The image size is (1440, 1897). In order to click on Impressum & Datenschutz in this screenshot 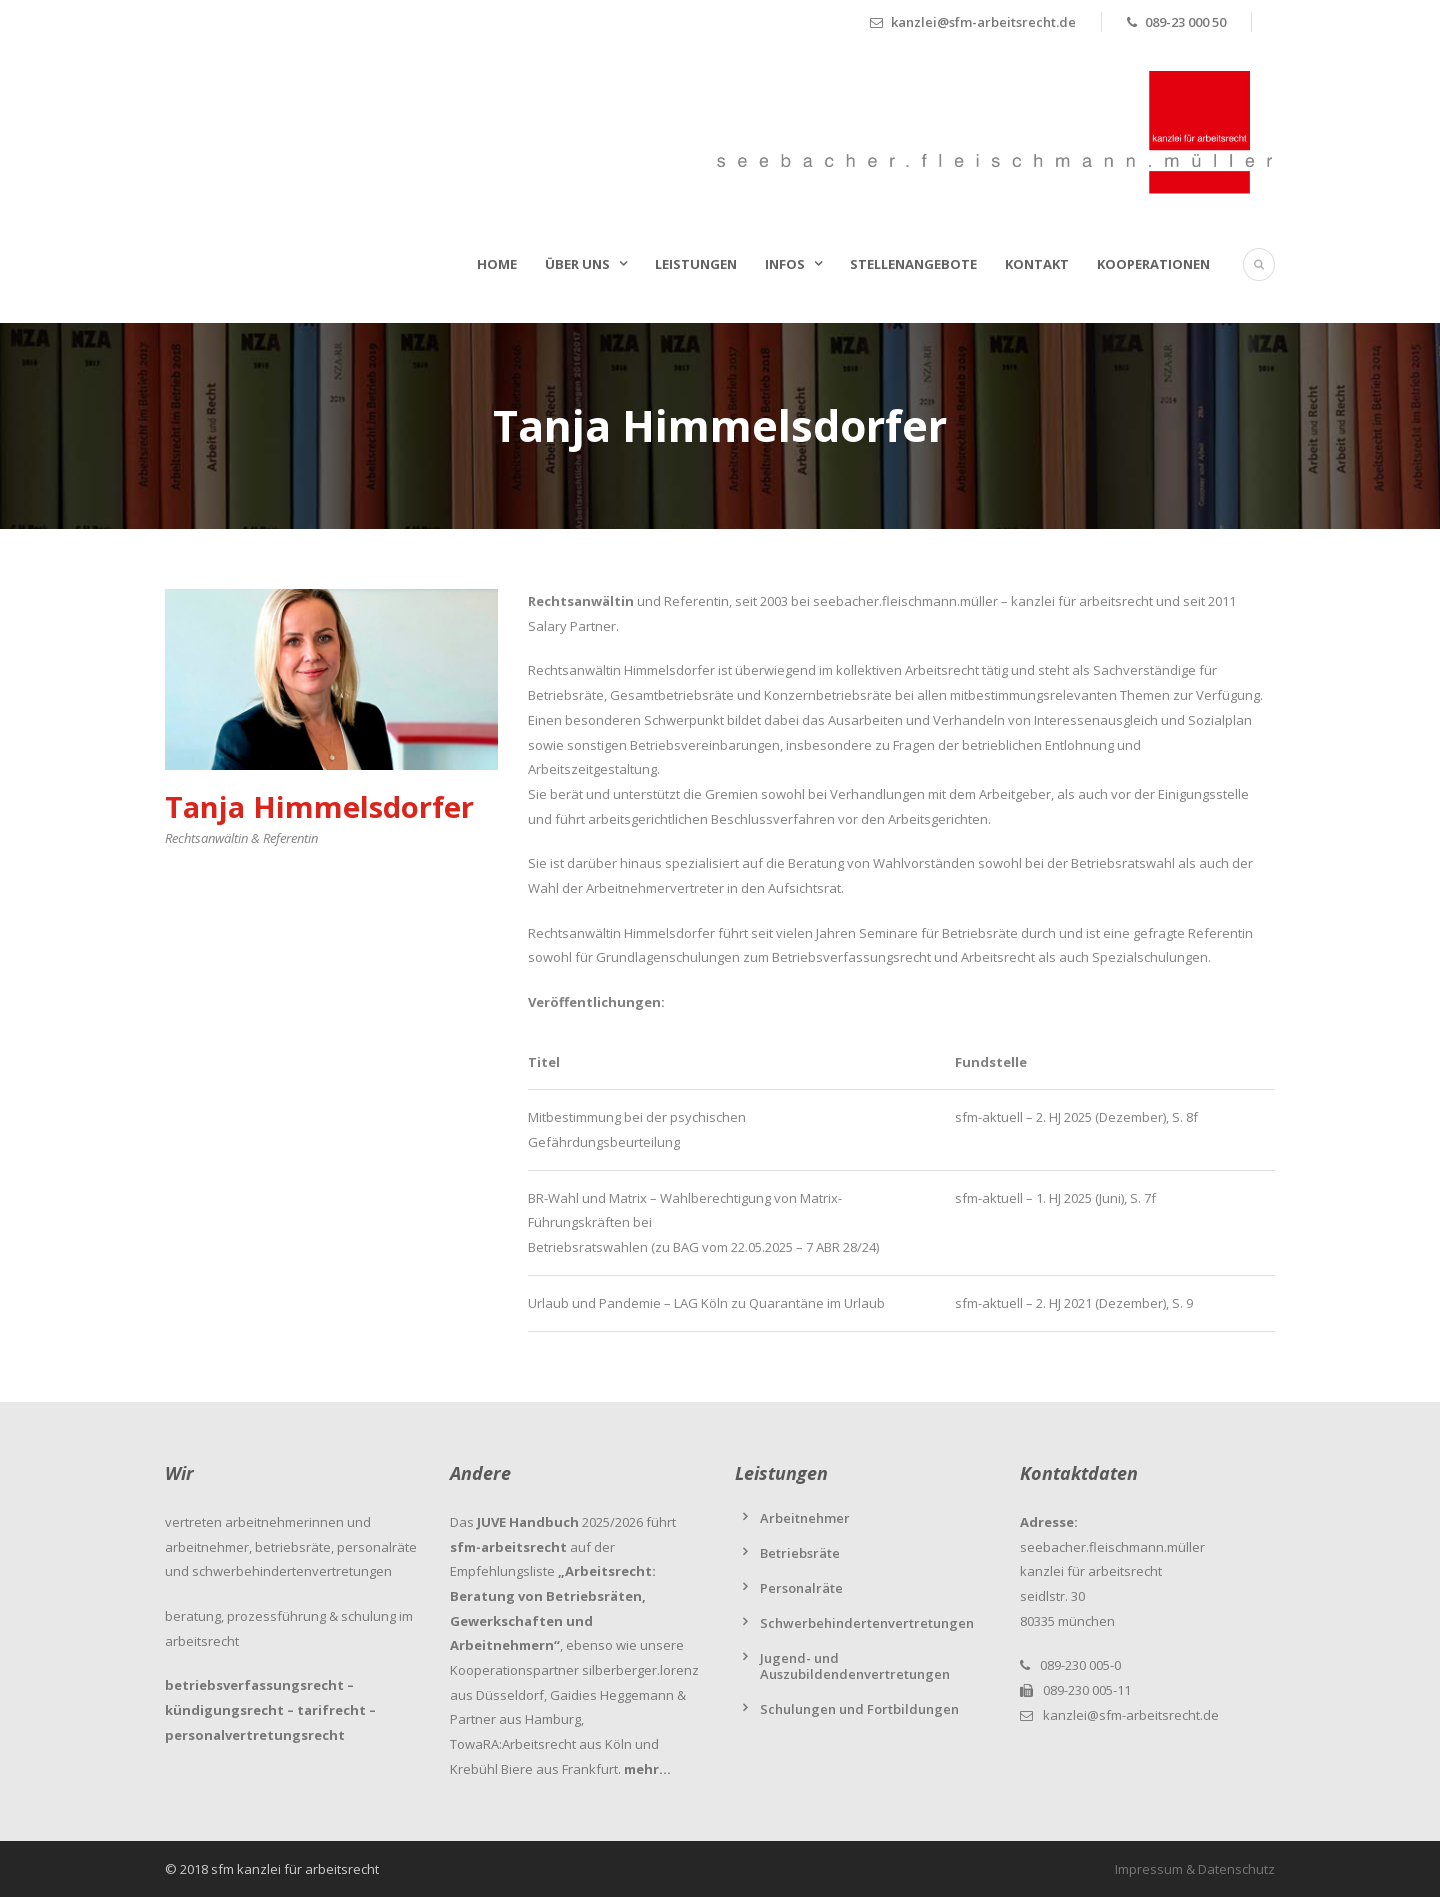, I will do `click(1195, 1869)`.